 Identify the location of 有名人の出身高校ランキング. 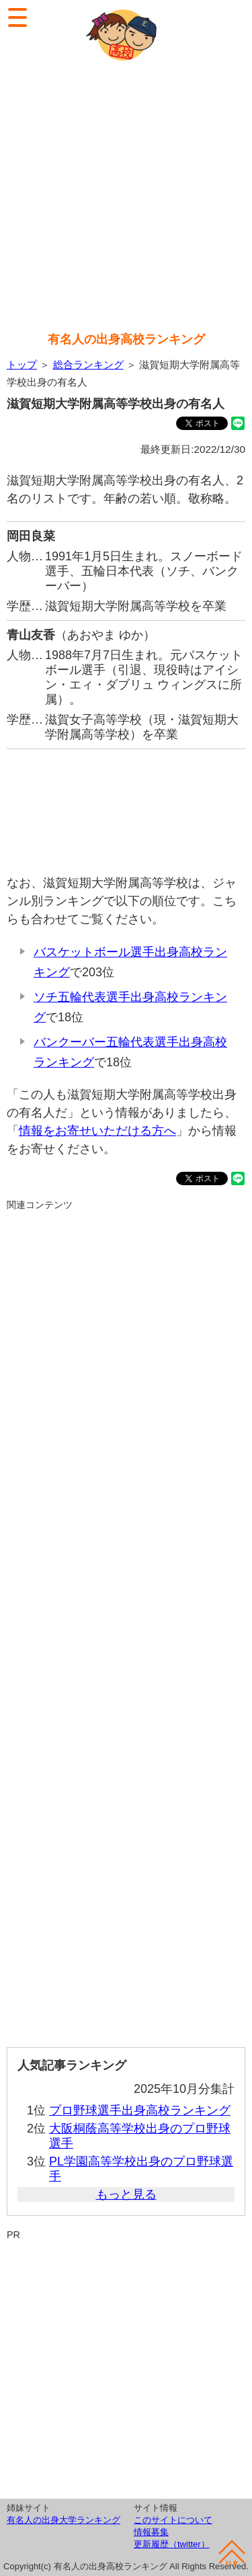
(126, 339).